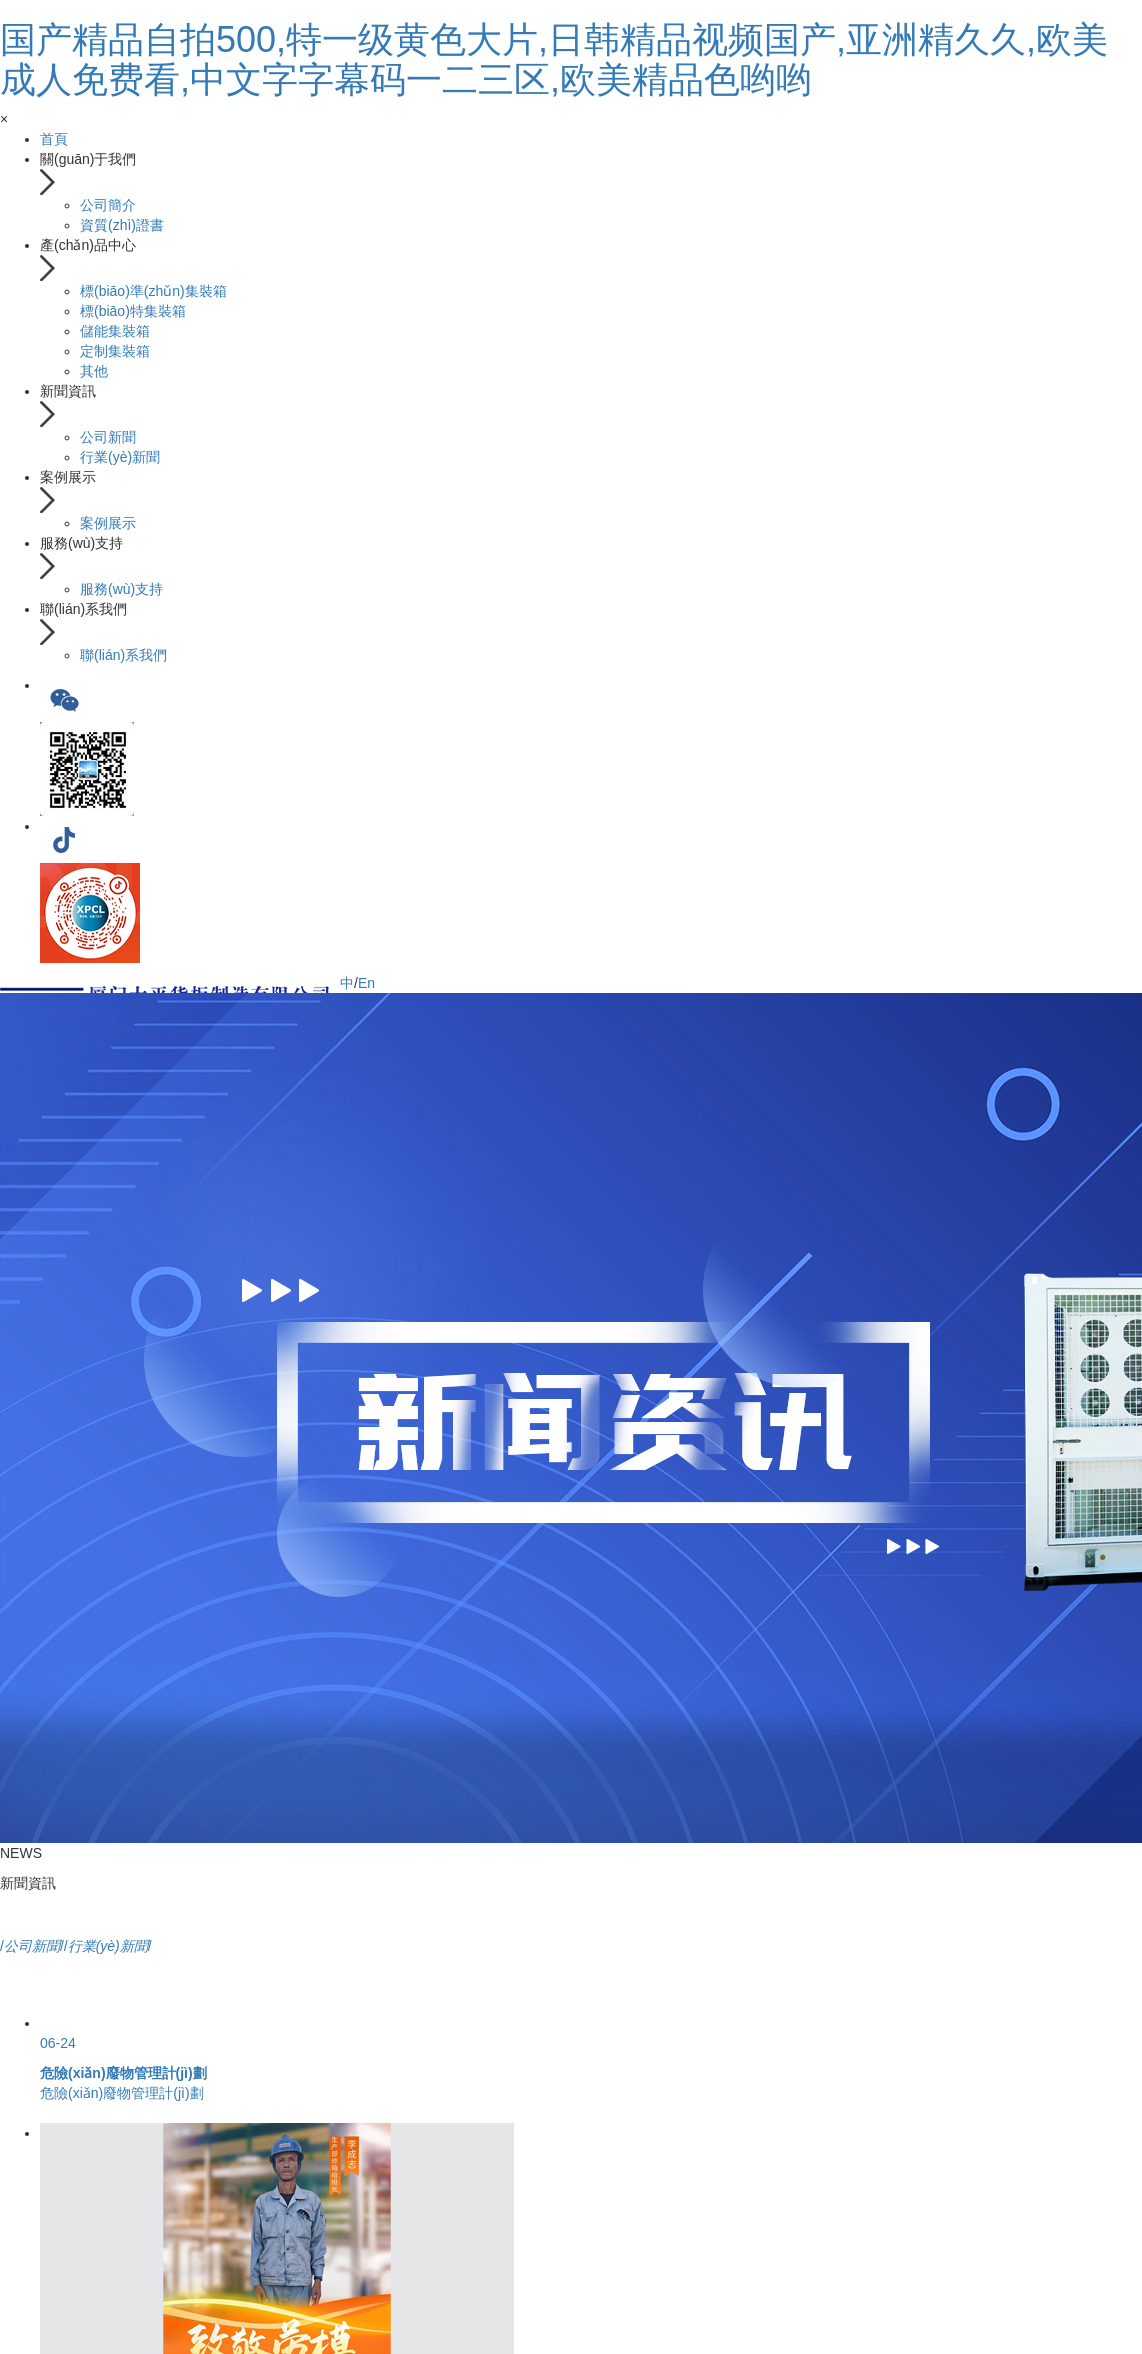  I want to click on 公司新聞, so click(108, 437).